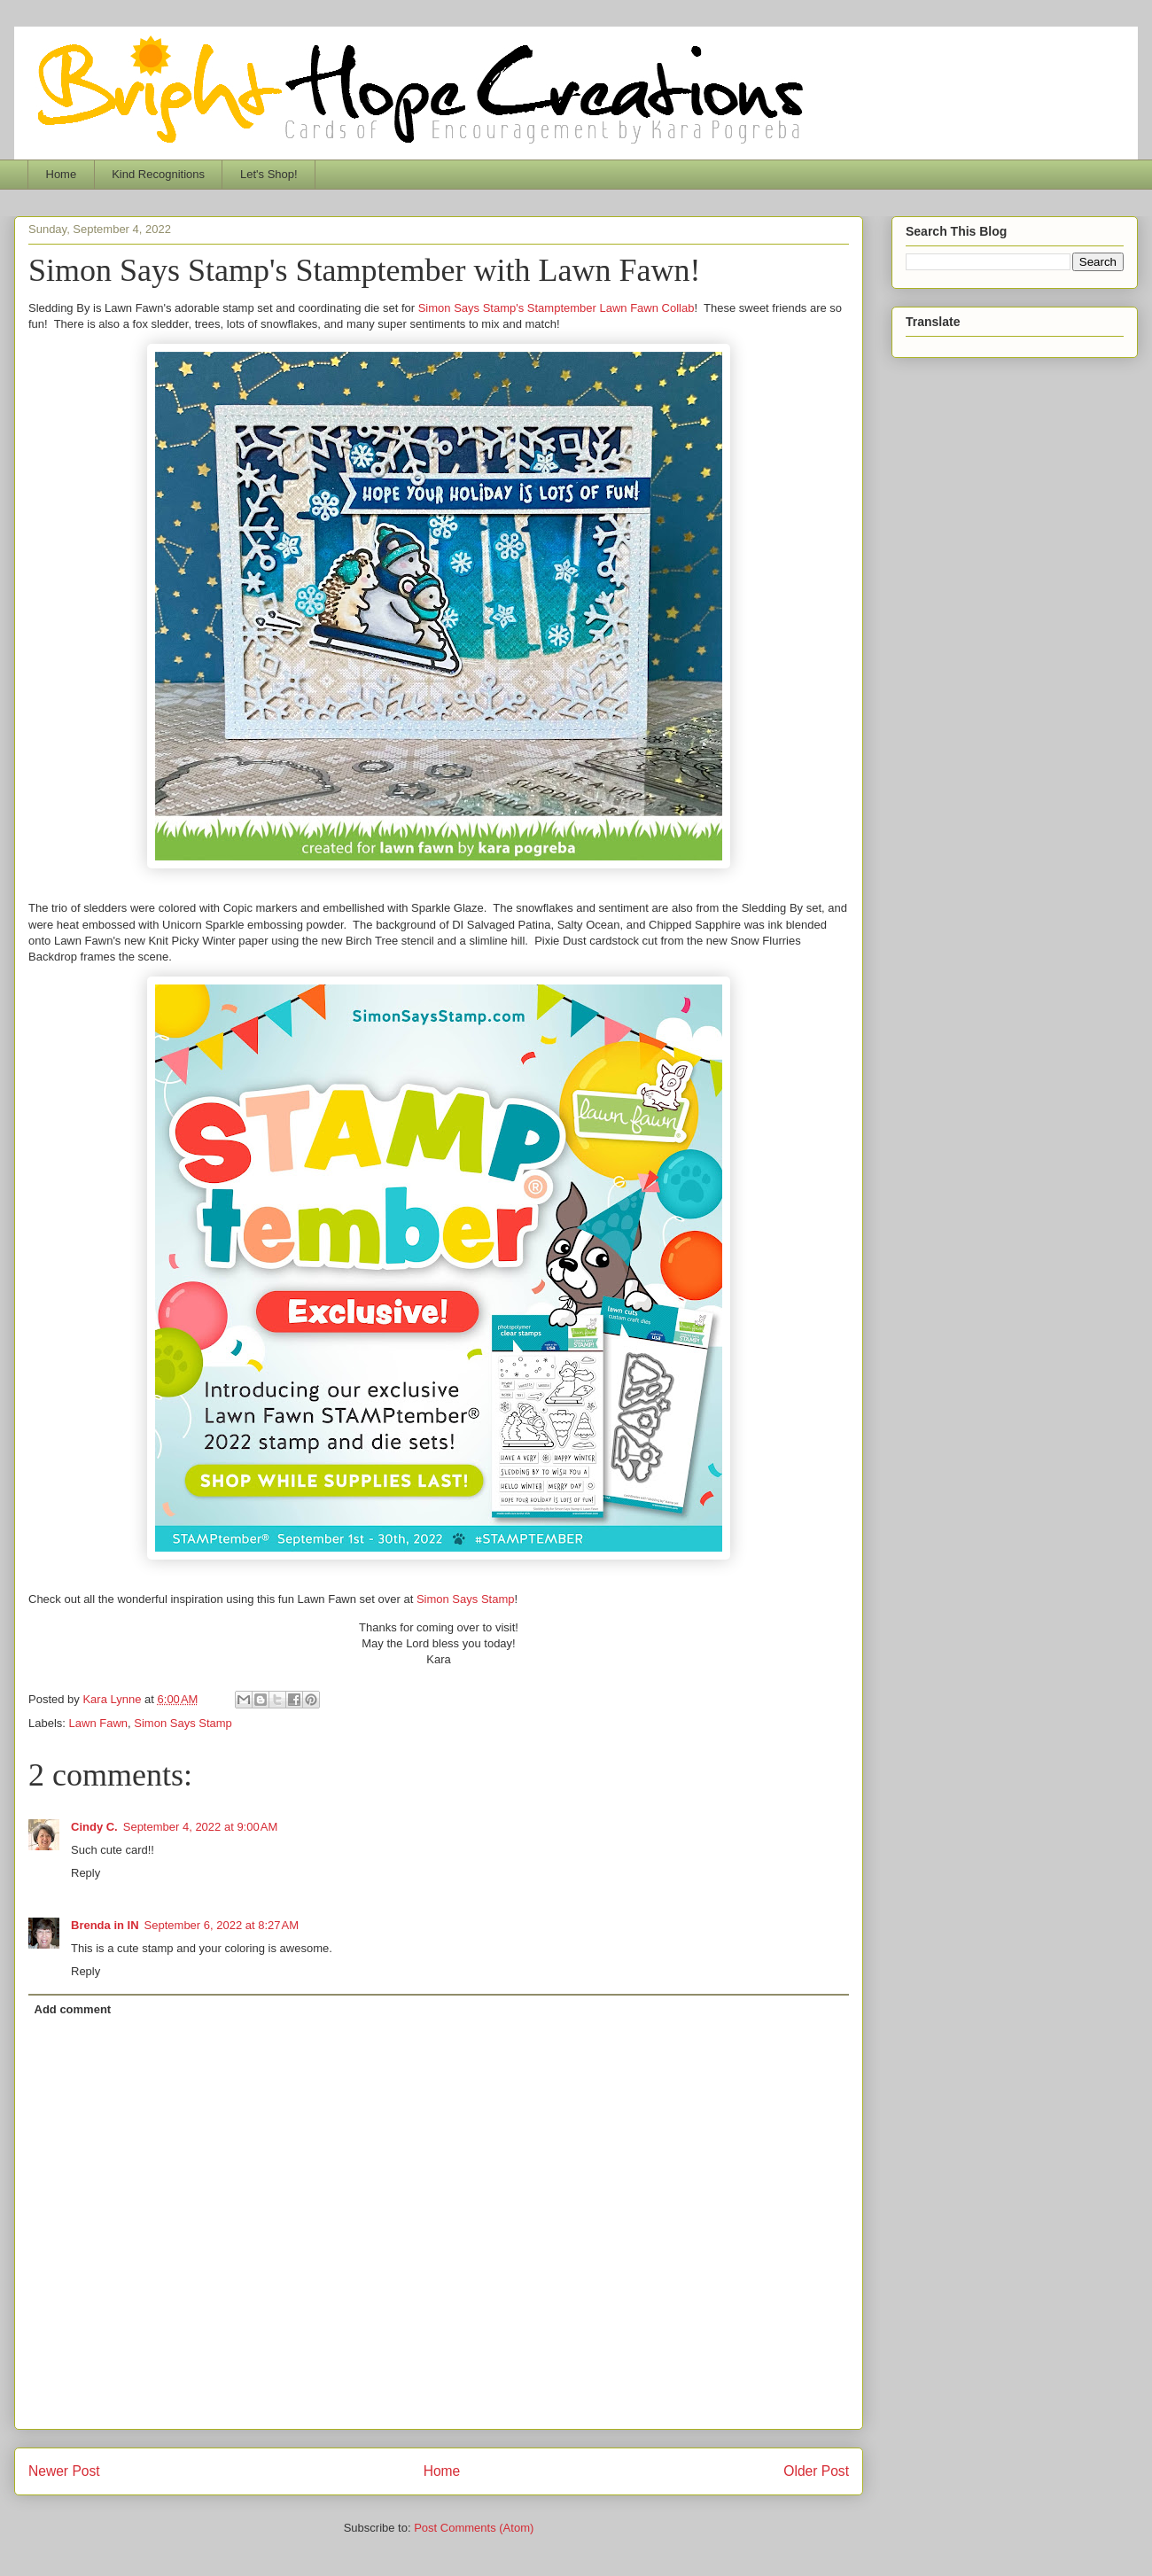 Image resolution: width=1152 pixels, height=2576 pixels. What do you see at coordinates (158, 174) in the screenshot?
I see `Kind Recognitions` at bounding box center [158, 174].